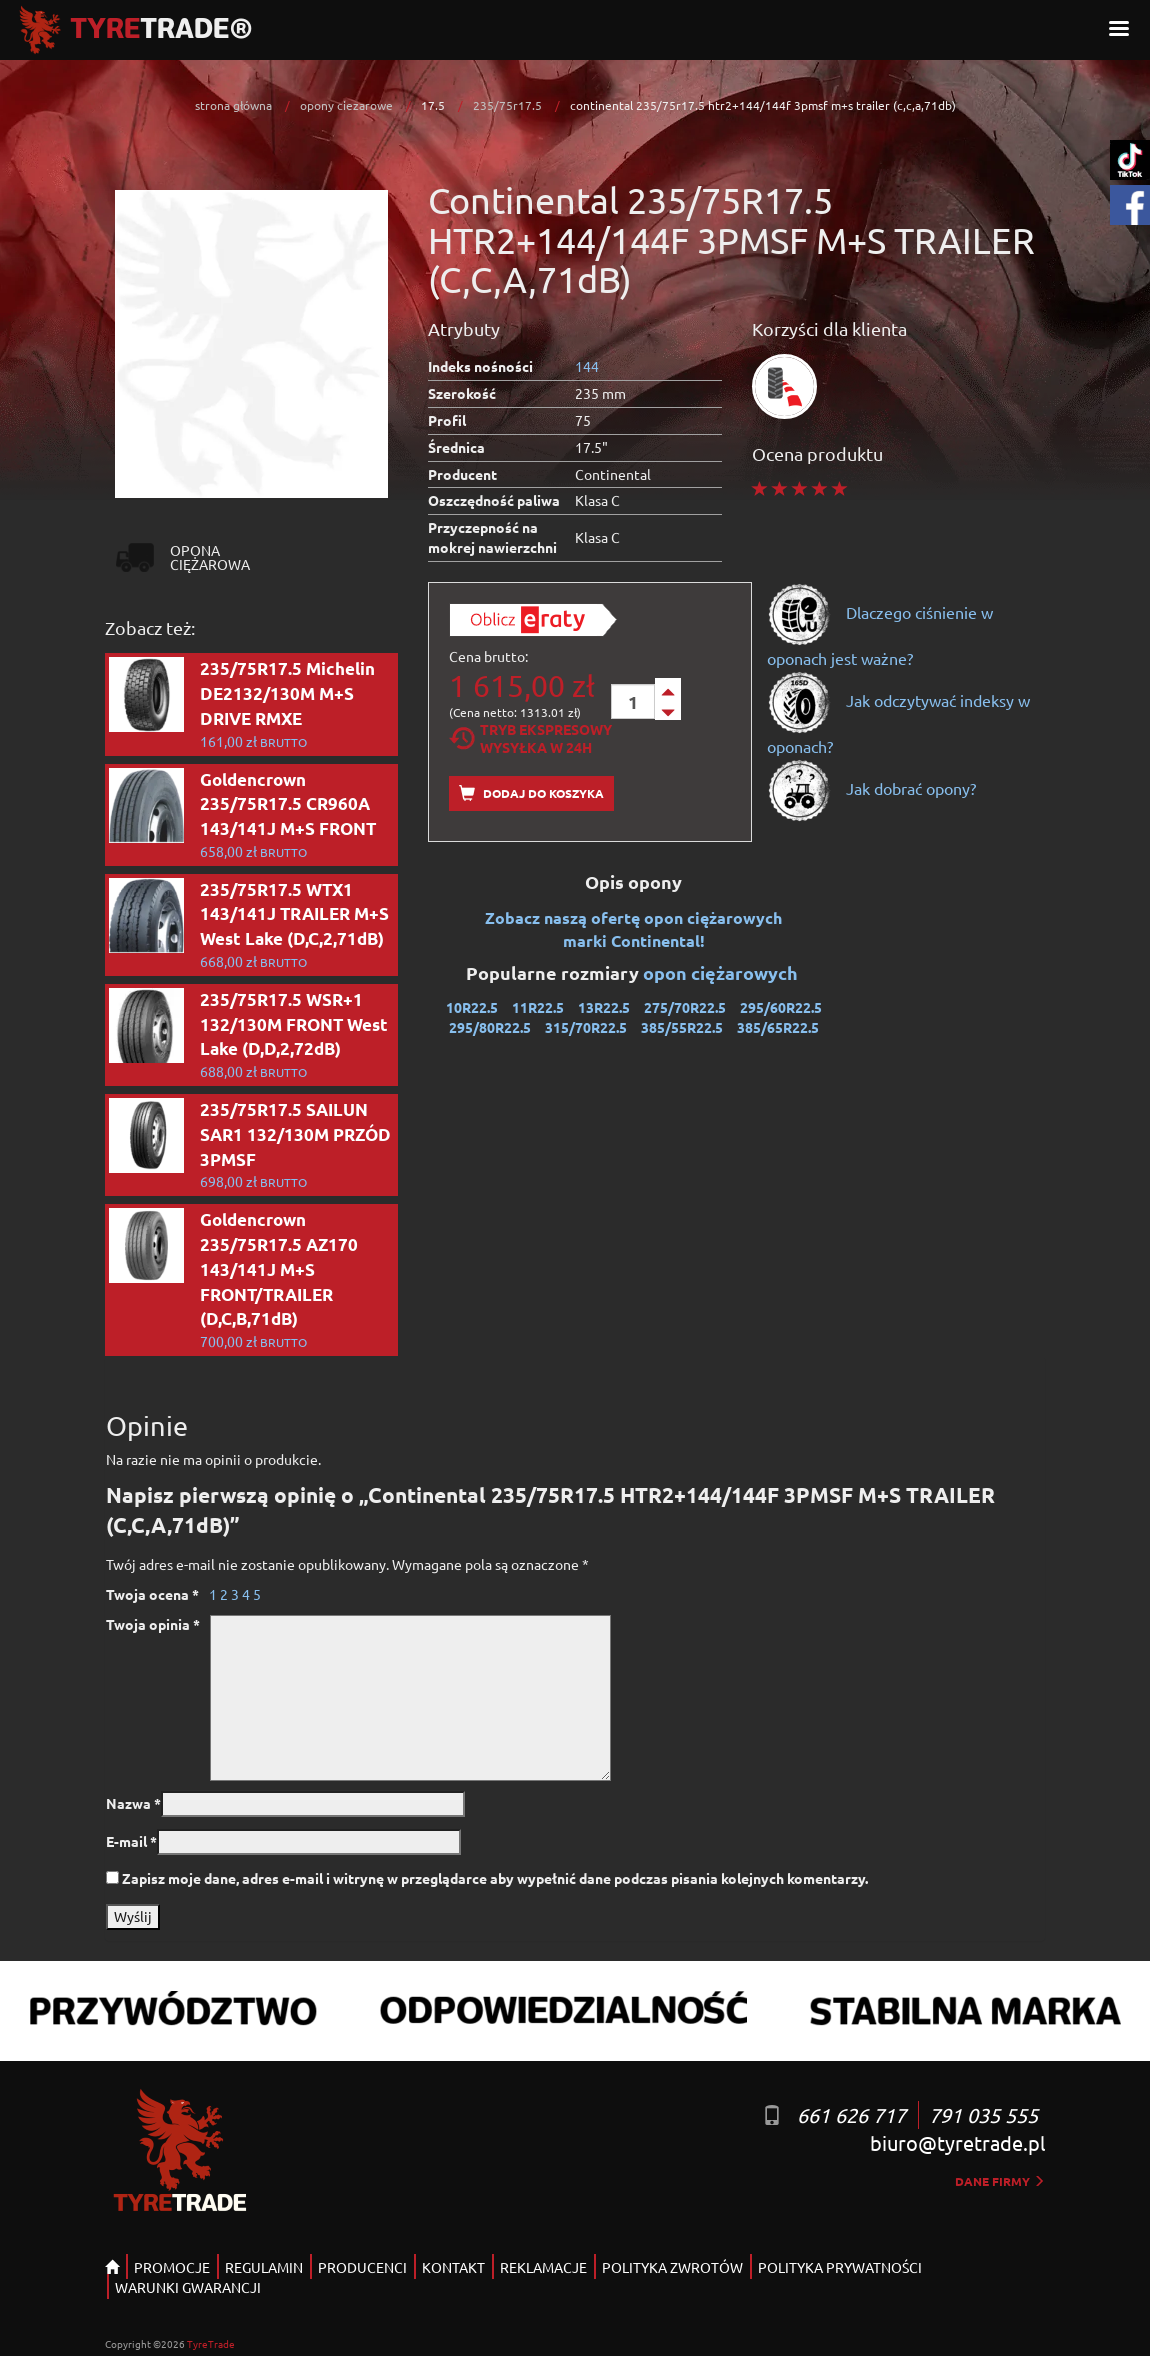 This screenshot has height=2356, width=1150. Describe the element at coordinates (346, 105) in the screenshot. I see `opony ciezarowe` at that location.